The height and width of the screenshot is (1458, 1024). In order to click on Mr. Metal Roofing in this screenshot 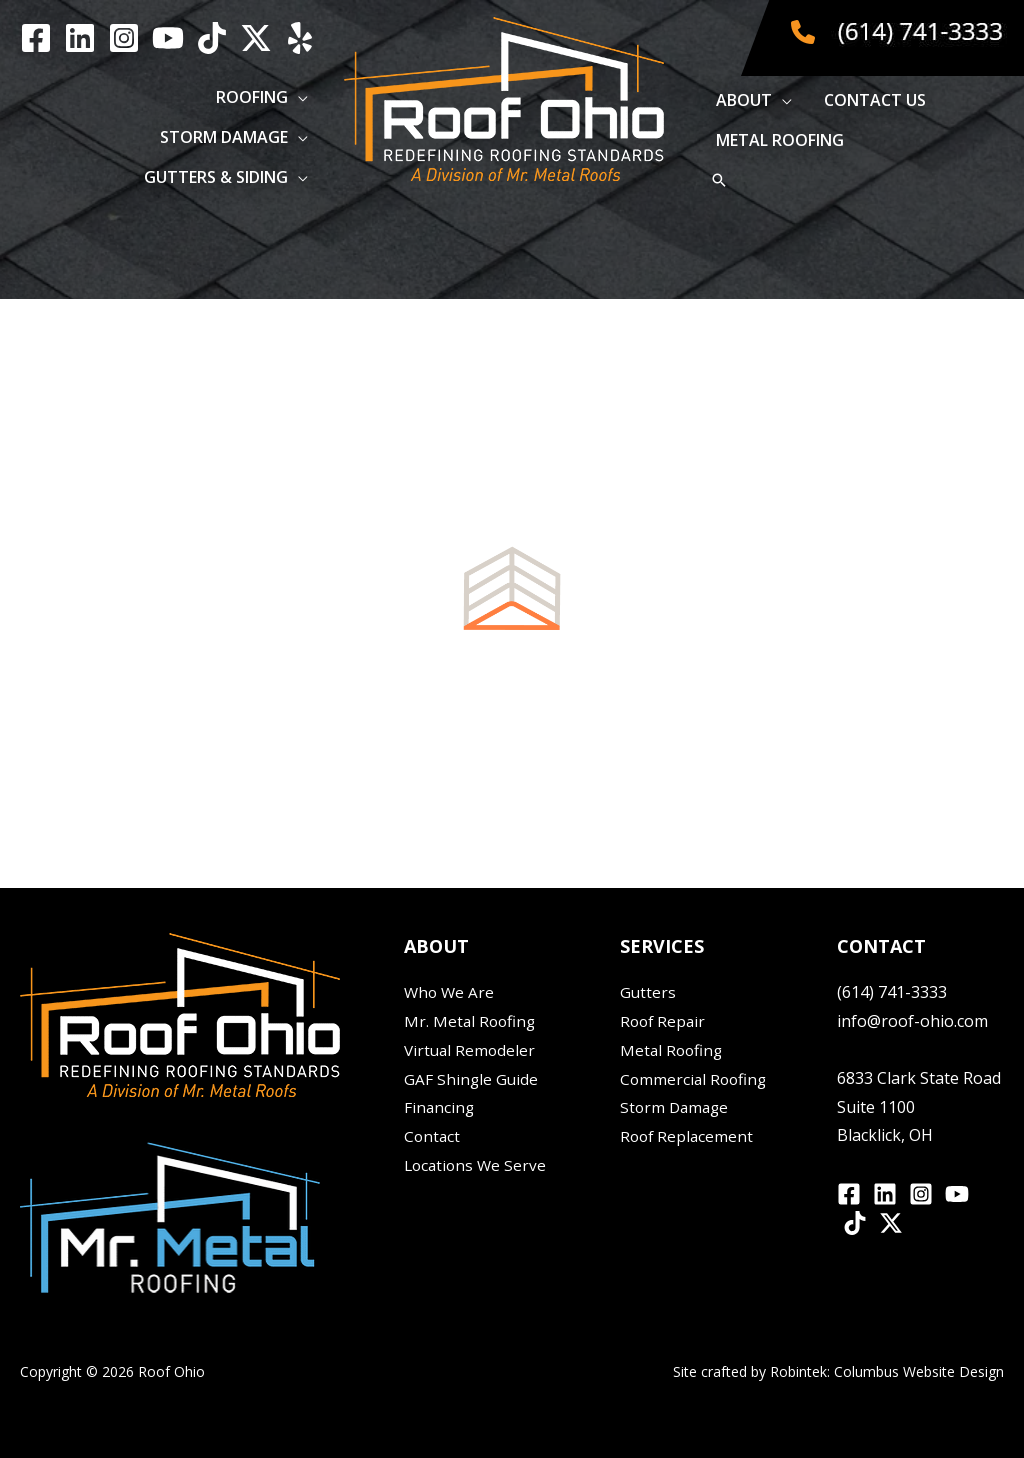, I will do `click(471, 1021)`.